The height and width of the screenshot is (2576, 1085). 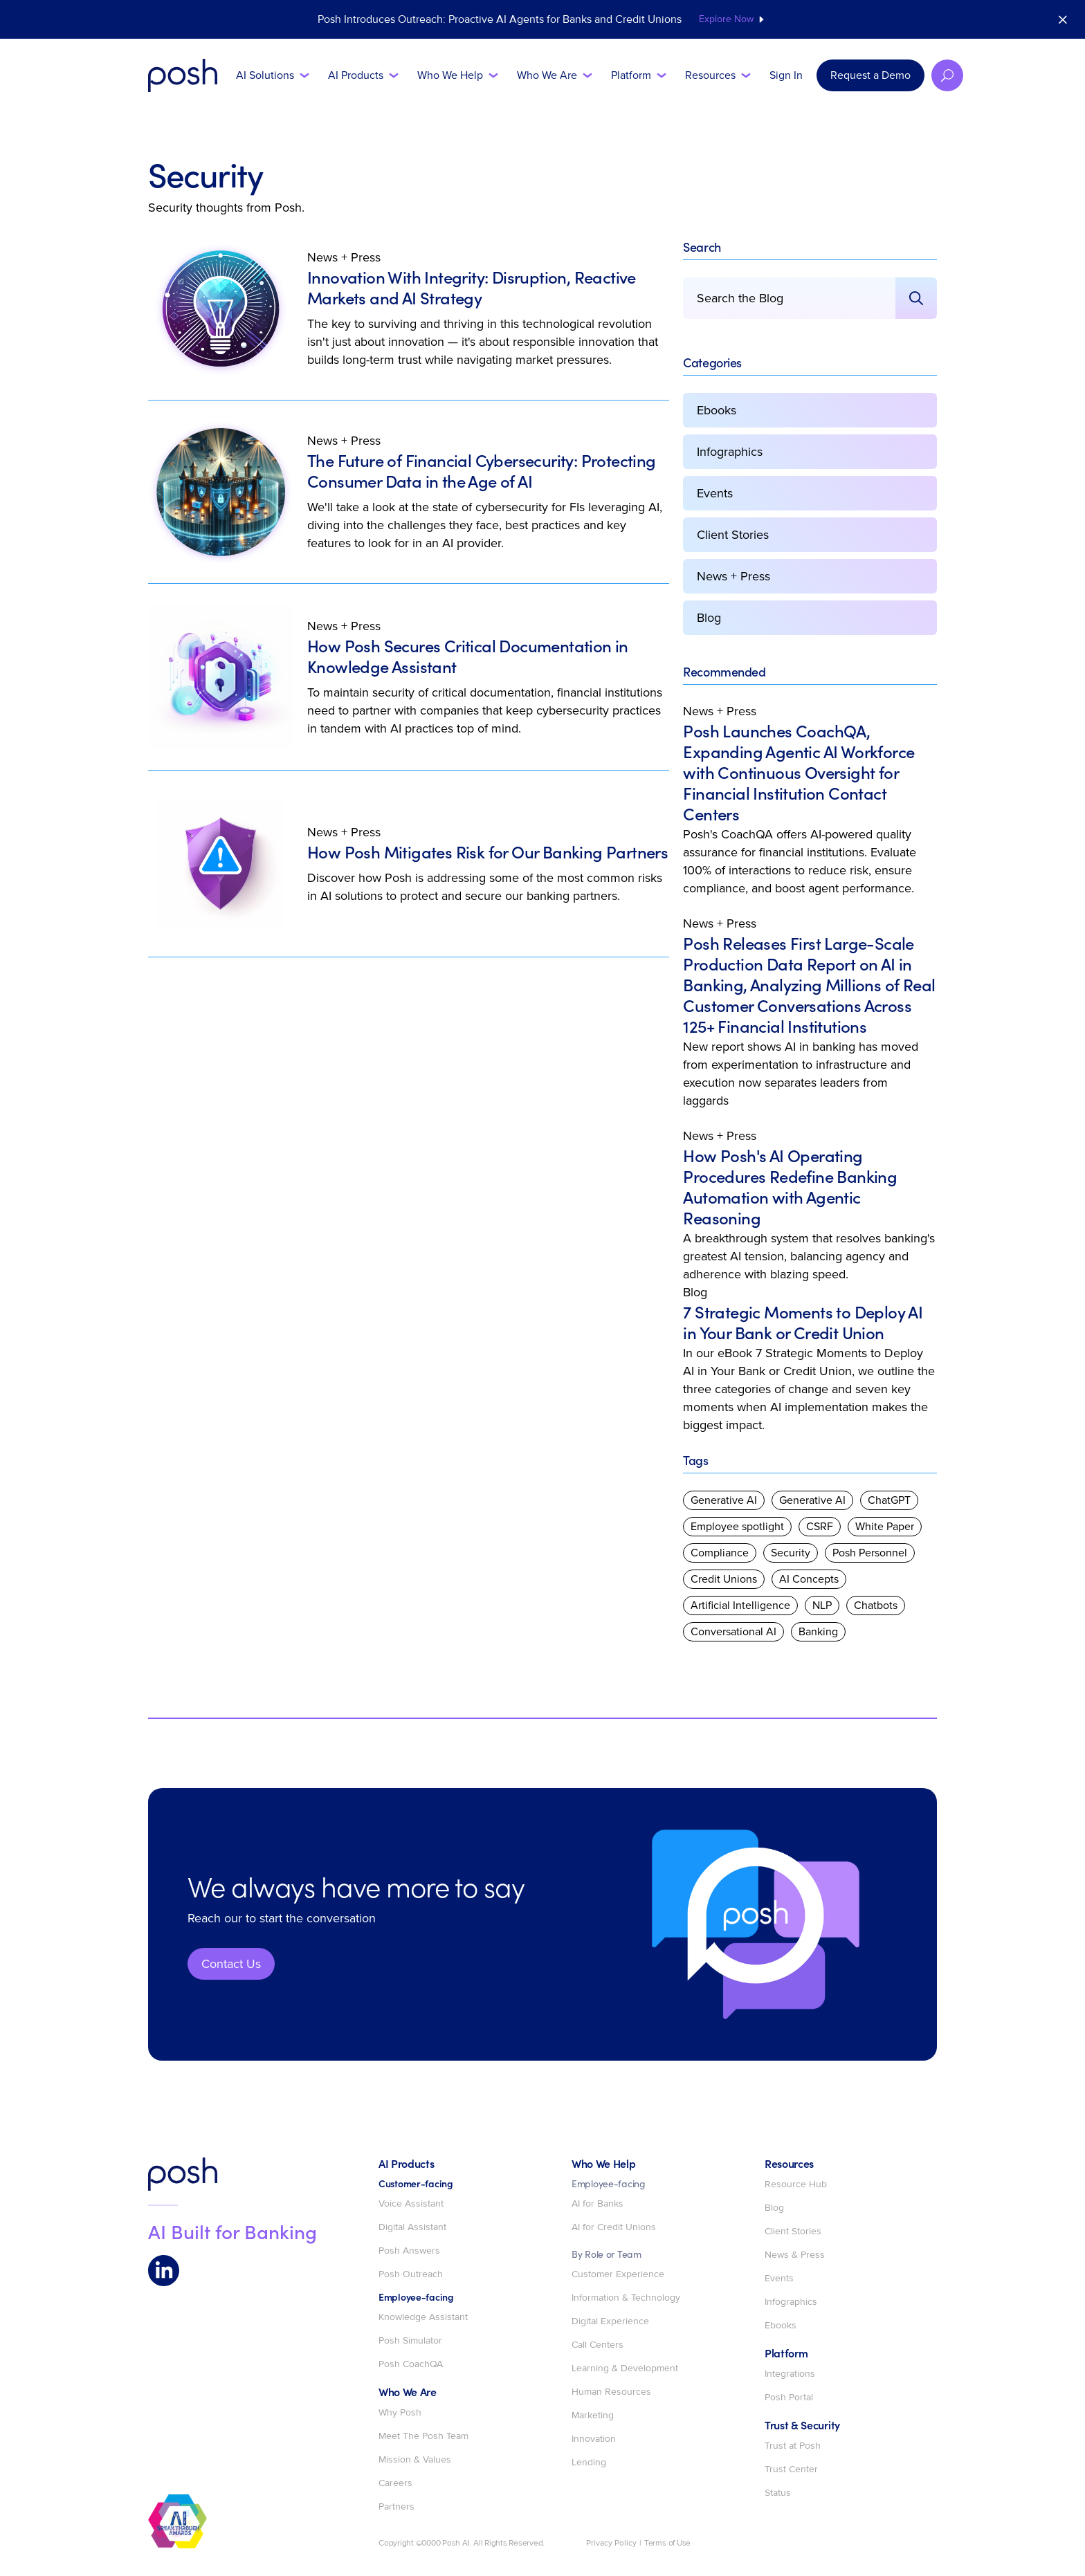 What do you see at coordinates (400, 2412) in the screenshot?
I see `Why Posh` at bounding box center [400, 2412].